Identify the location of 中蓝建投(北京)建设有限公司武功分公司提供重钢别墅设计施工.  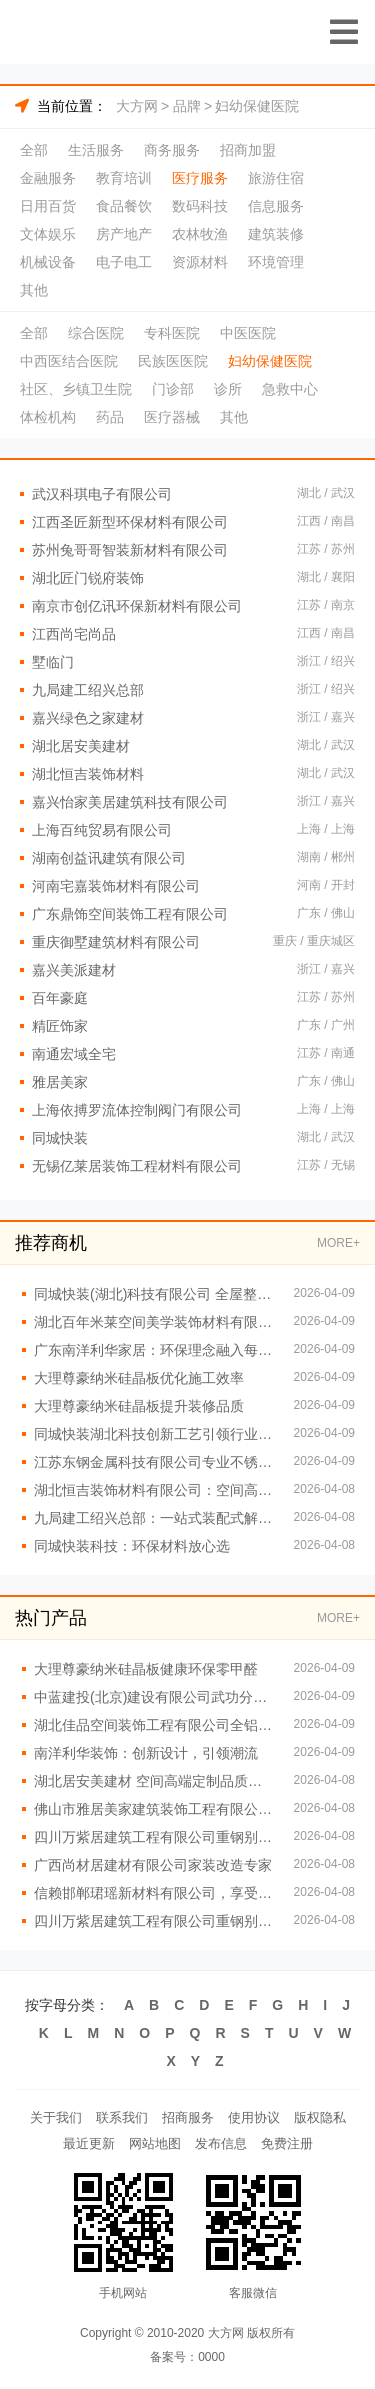
(154, 1697).